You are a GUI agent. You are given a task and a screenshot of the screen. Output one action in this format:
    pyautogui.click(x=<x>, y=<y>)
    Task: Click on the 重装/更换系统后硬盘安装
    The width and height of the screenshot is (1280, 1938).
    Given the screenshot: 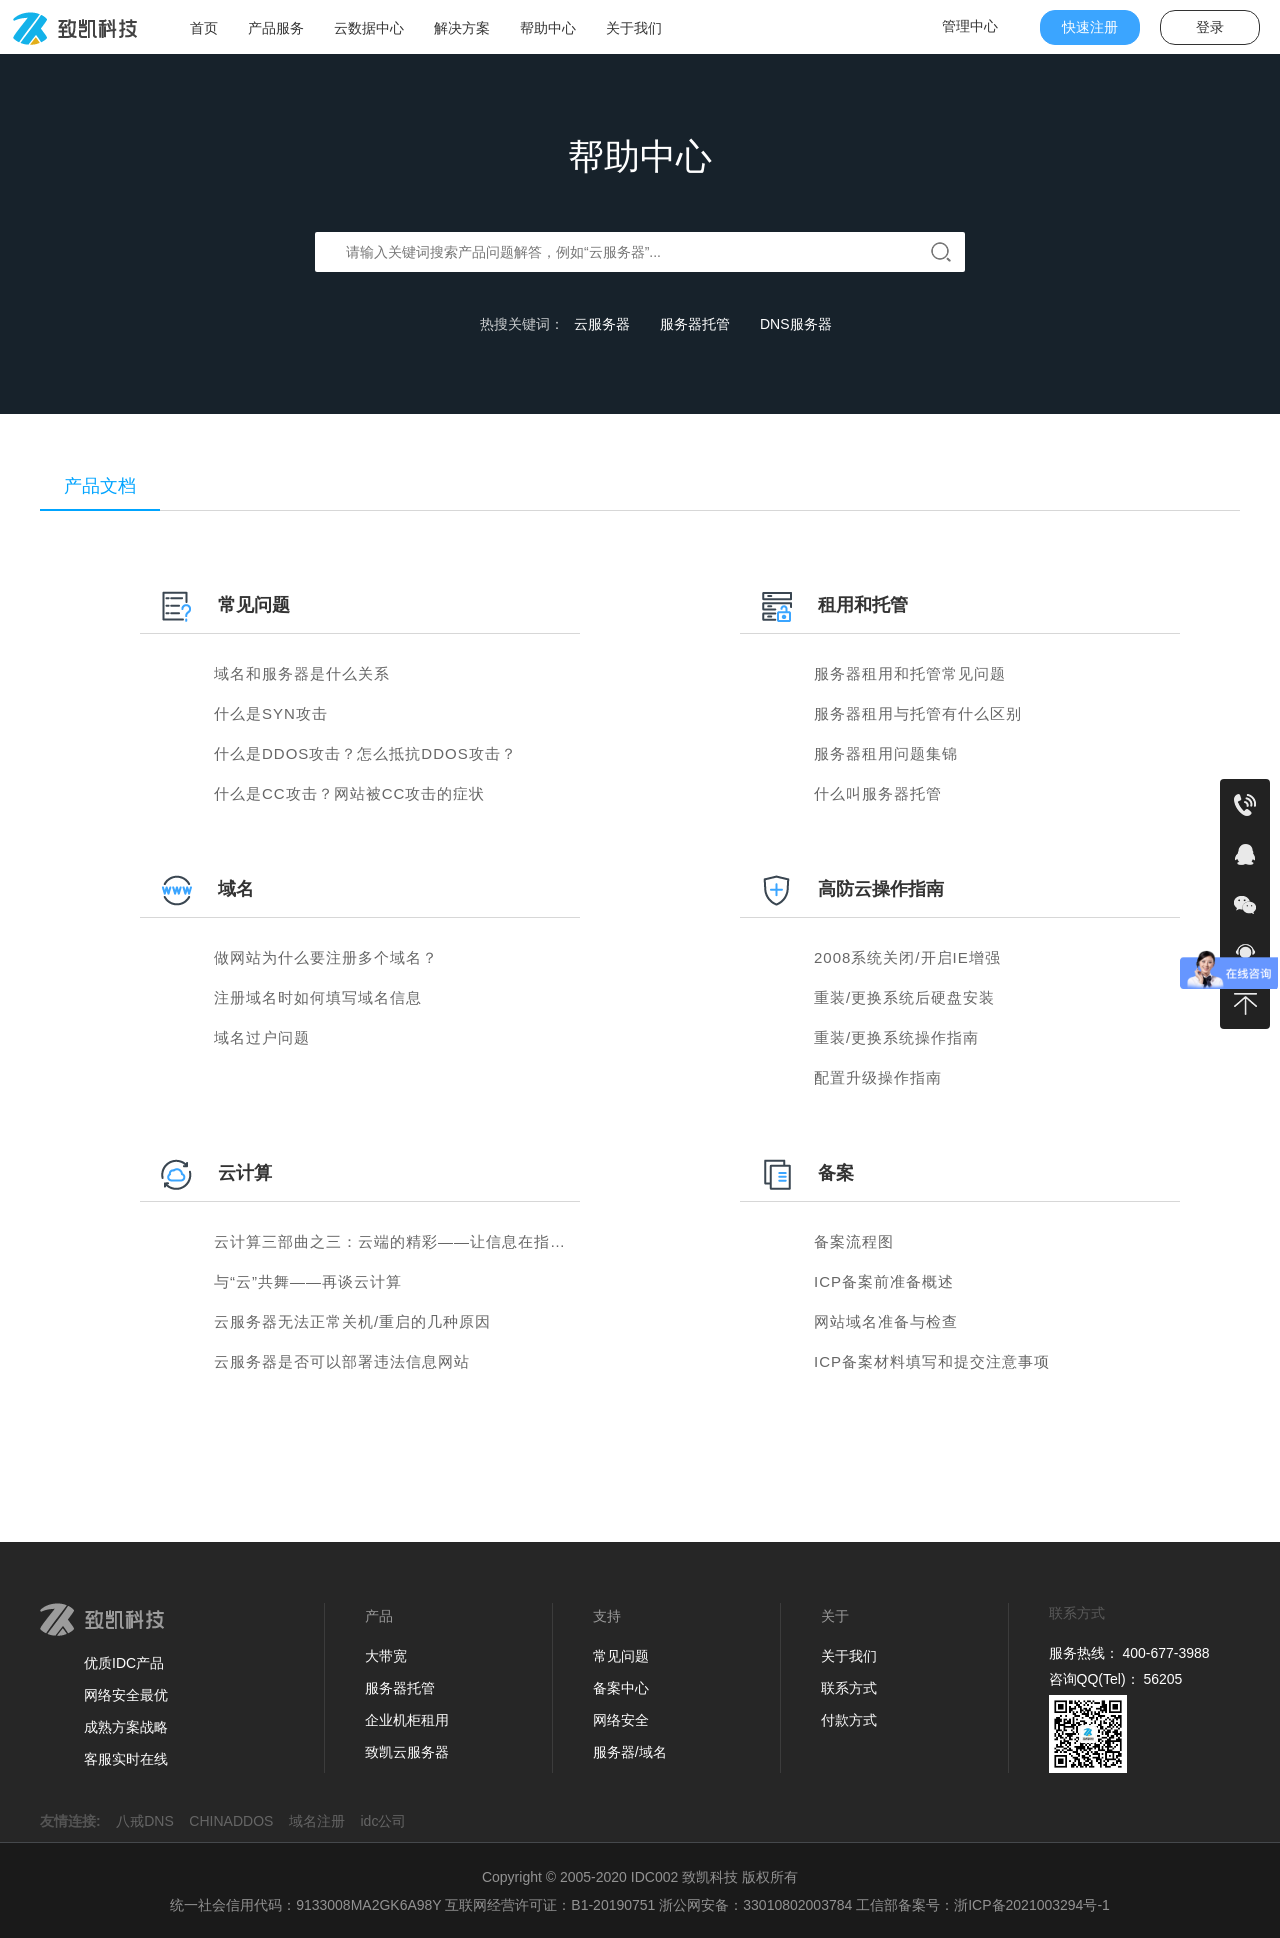 What is the action you would take?
    pyautogui.click(x=904, y=997)
    